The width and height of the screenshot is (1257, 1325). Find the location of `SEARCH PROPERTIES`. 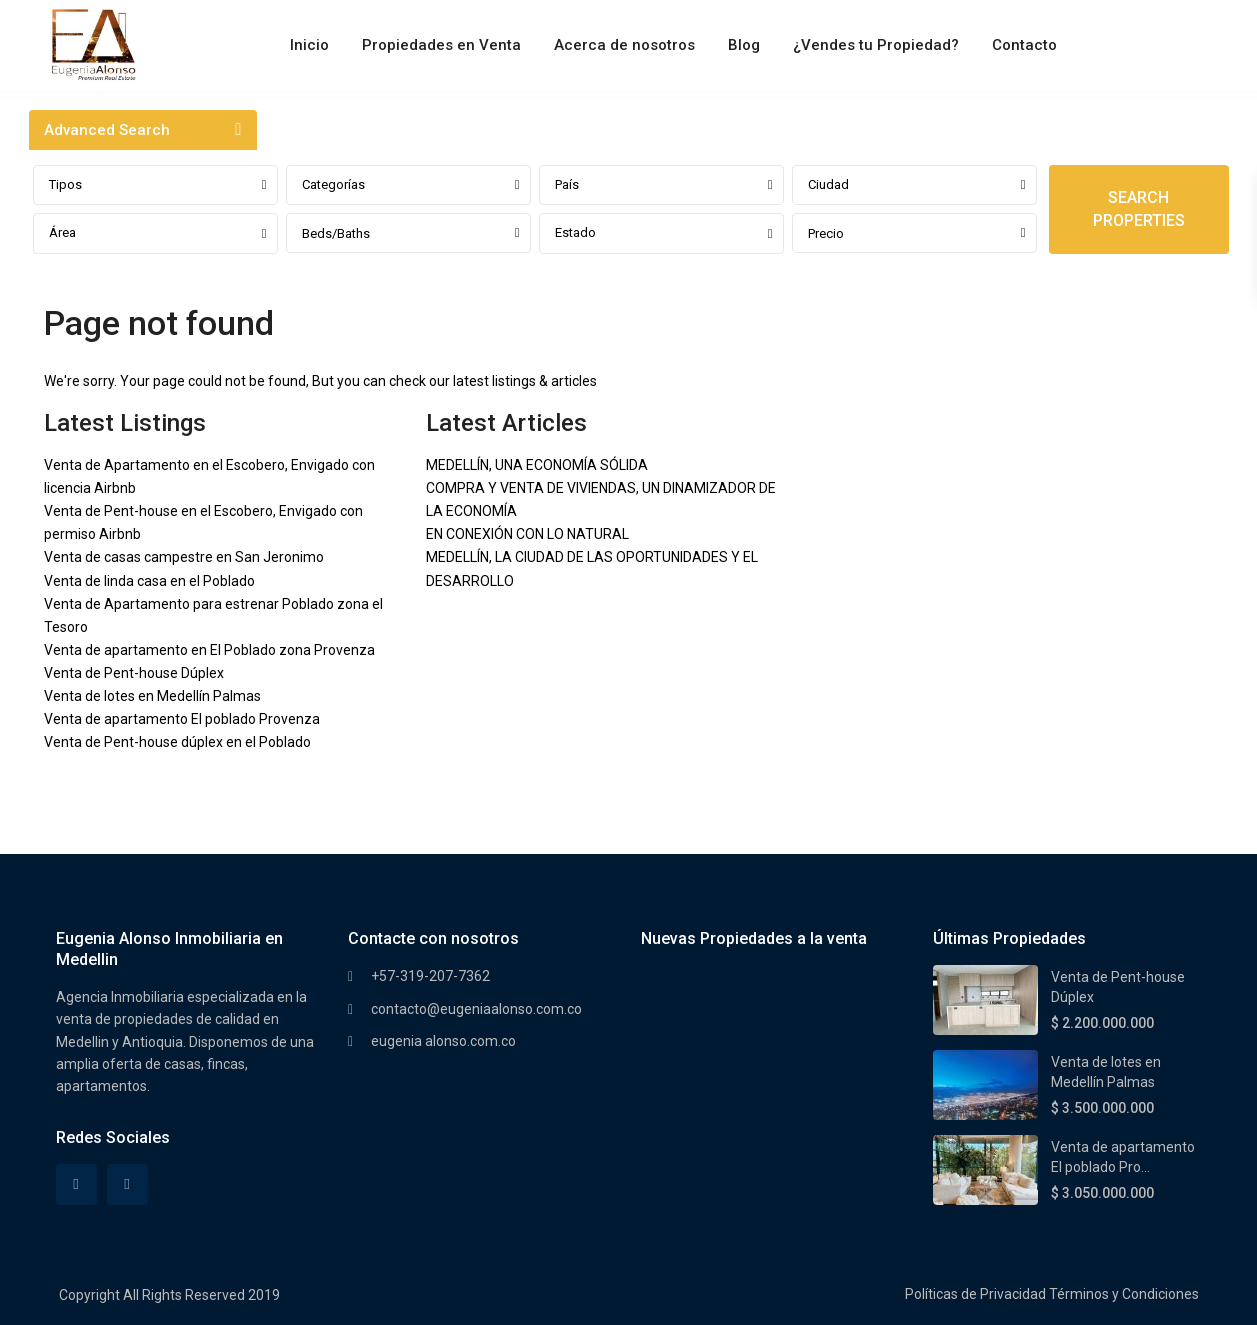

SEARCH PROPERTIES is located at coordinates (1139, 209).